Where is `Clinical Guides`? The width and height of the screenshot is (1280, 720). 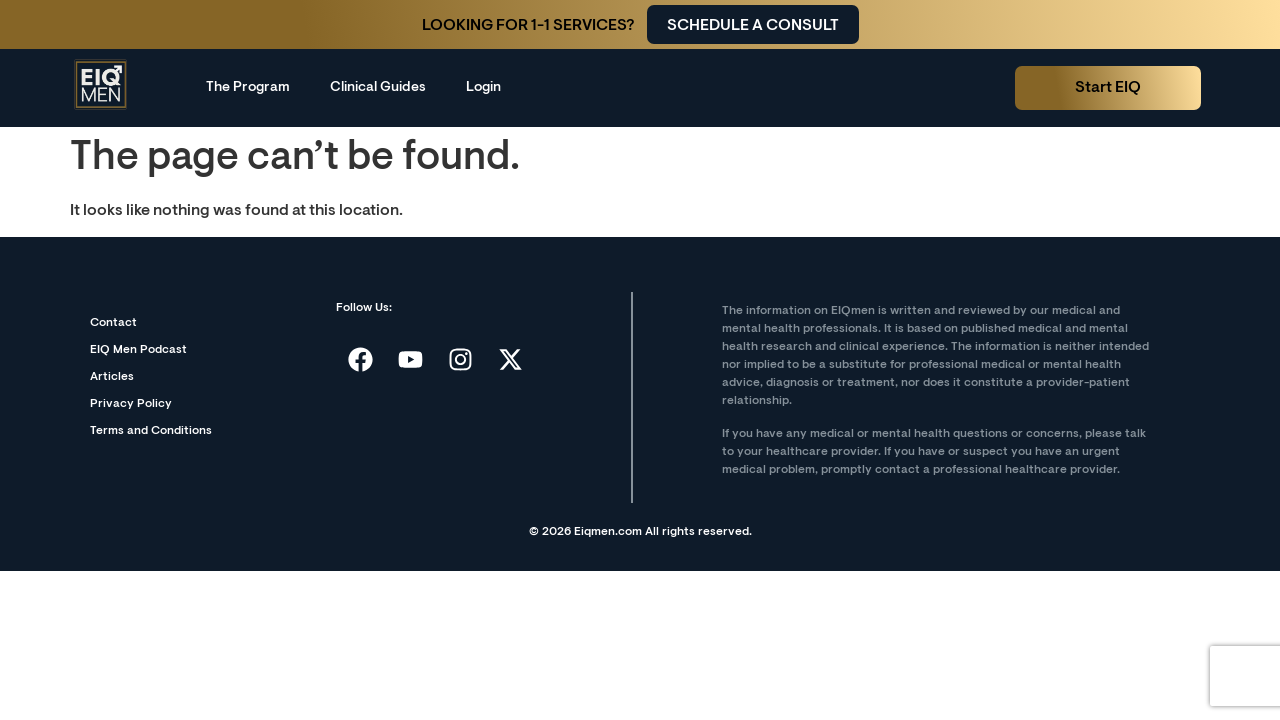
Clinical Guides is located at coordinates (378, 88).